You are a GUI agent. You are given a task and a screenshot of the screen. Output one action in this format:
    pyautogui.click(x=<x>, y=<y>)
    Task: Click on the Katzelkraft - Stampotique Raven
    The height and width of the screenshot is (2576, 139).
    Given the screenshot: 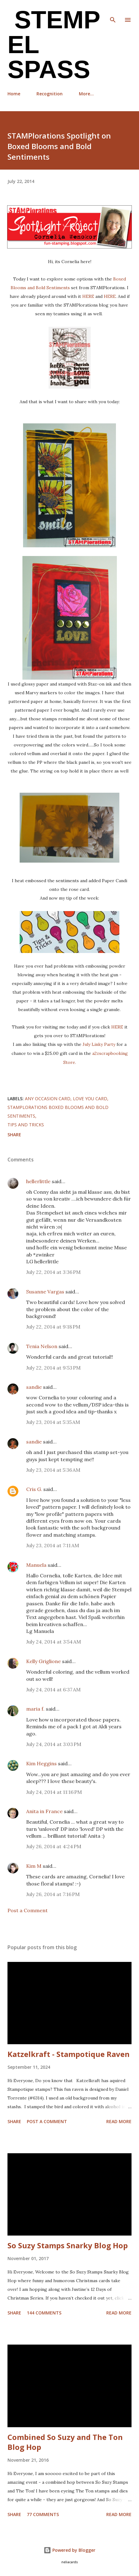 What is the action you would take?
    pyautogui.click(x=68, y=2054)
    